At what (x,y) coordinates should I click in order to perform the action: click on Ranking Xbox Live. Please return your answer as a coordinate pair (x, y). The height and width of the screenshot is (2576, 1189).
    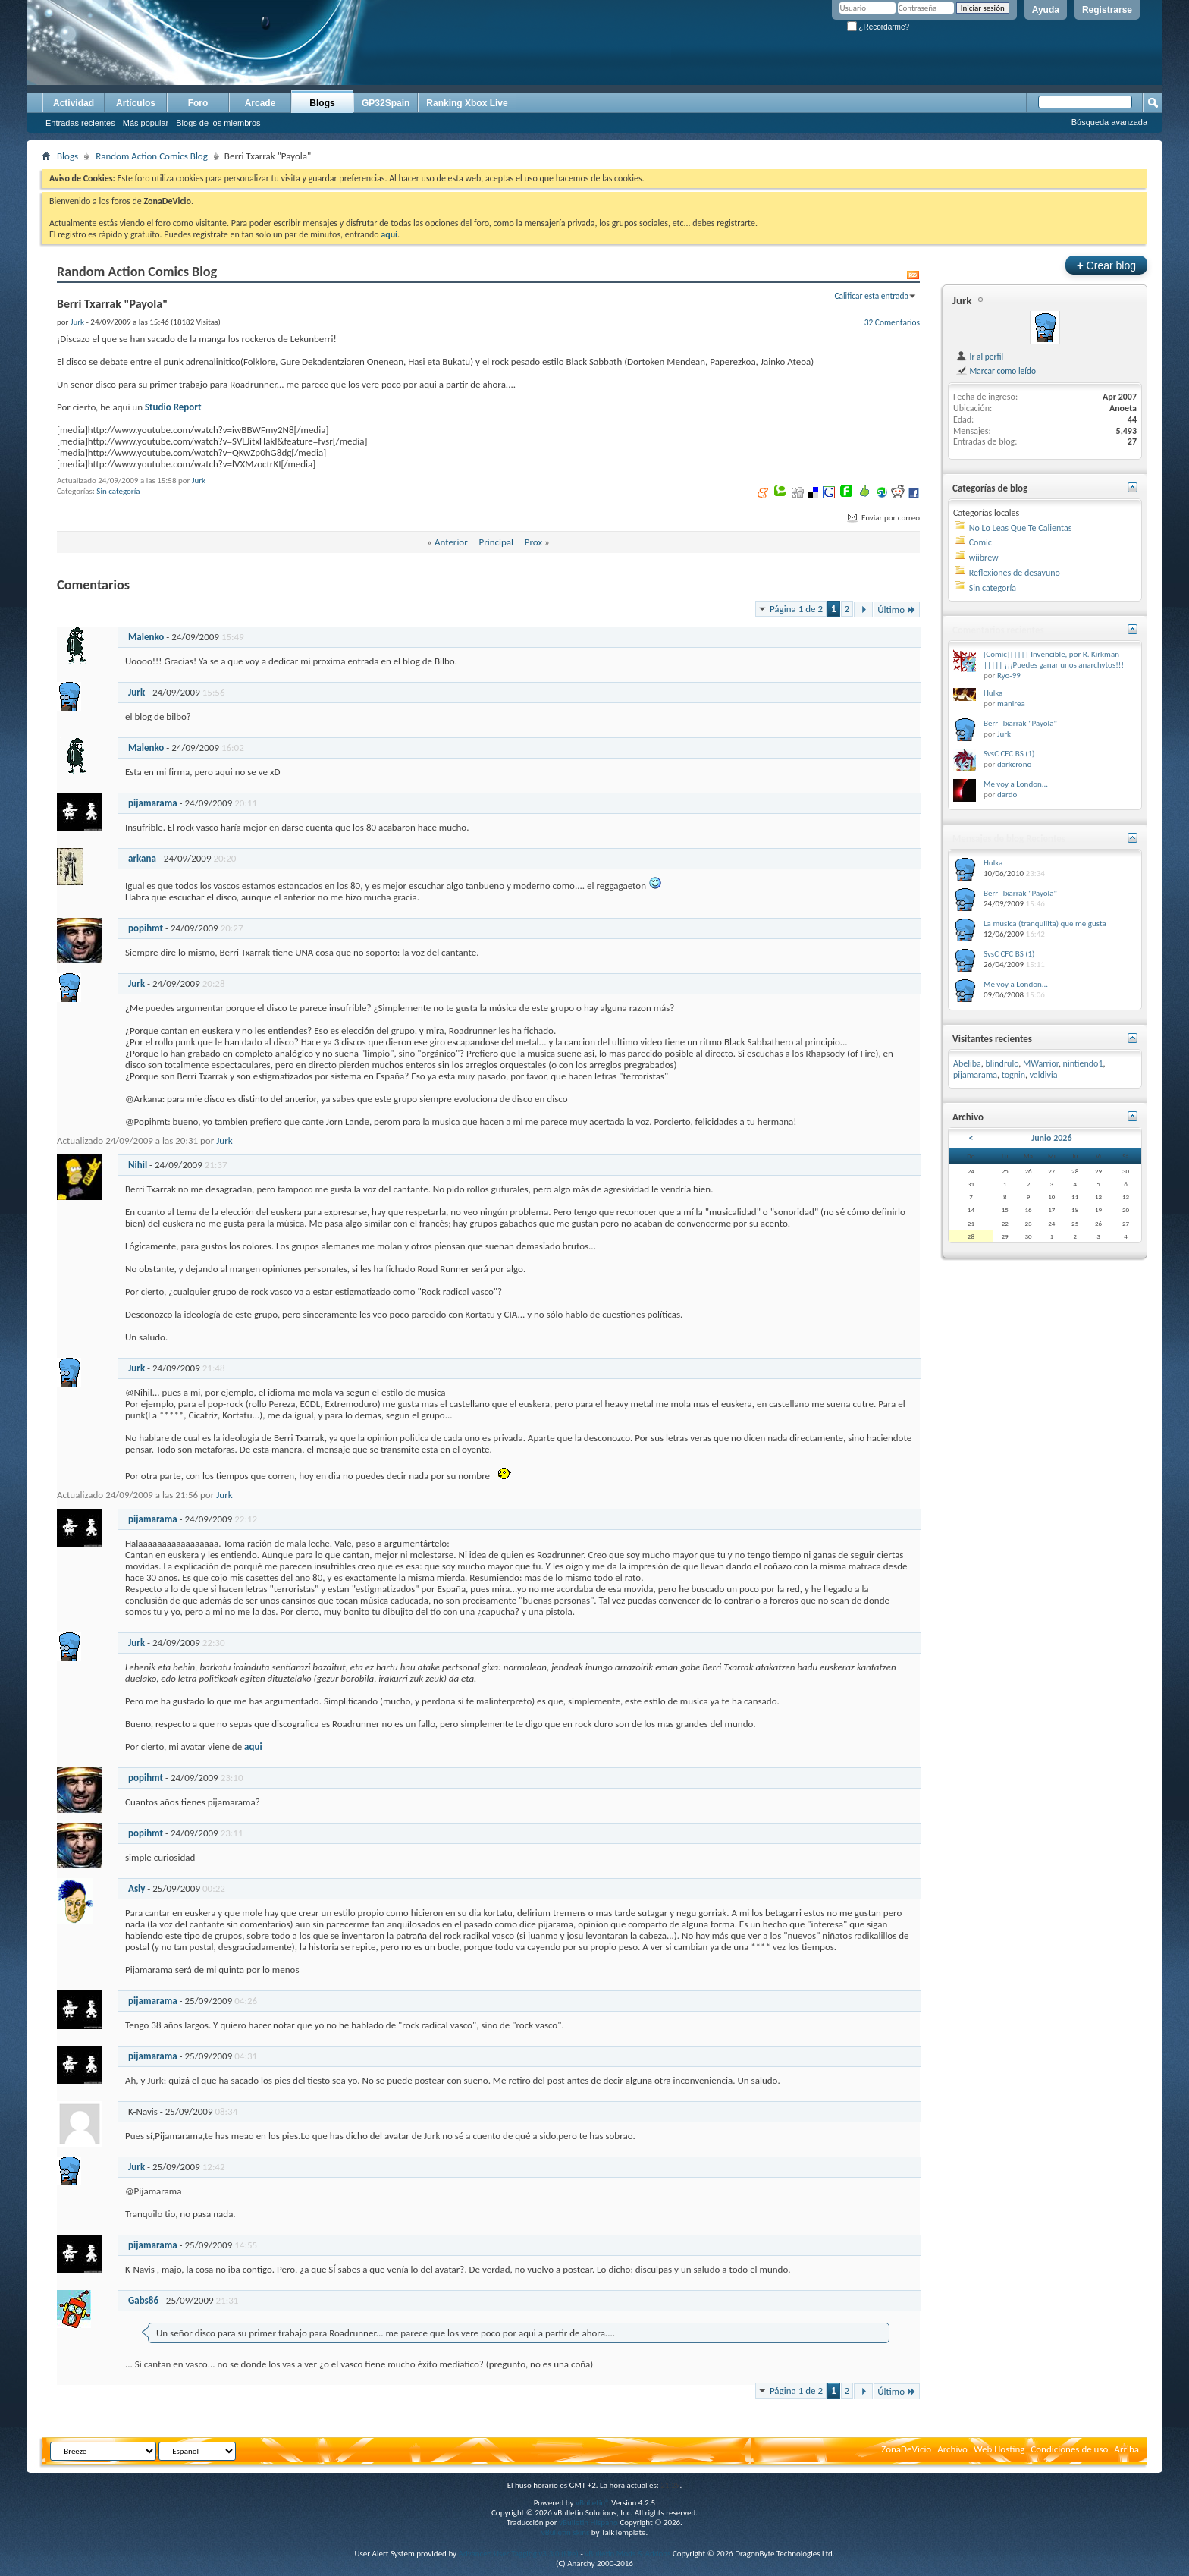
    Looking at the image, I should click on (466, 103).